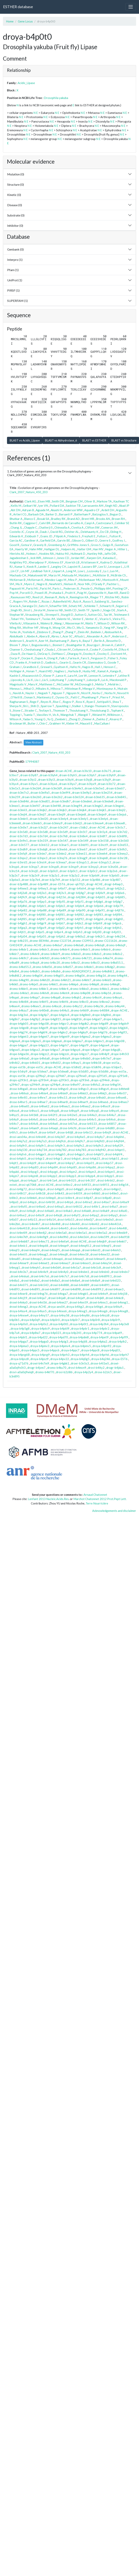  I want to click on Remington KA, so click(79, 597).